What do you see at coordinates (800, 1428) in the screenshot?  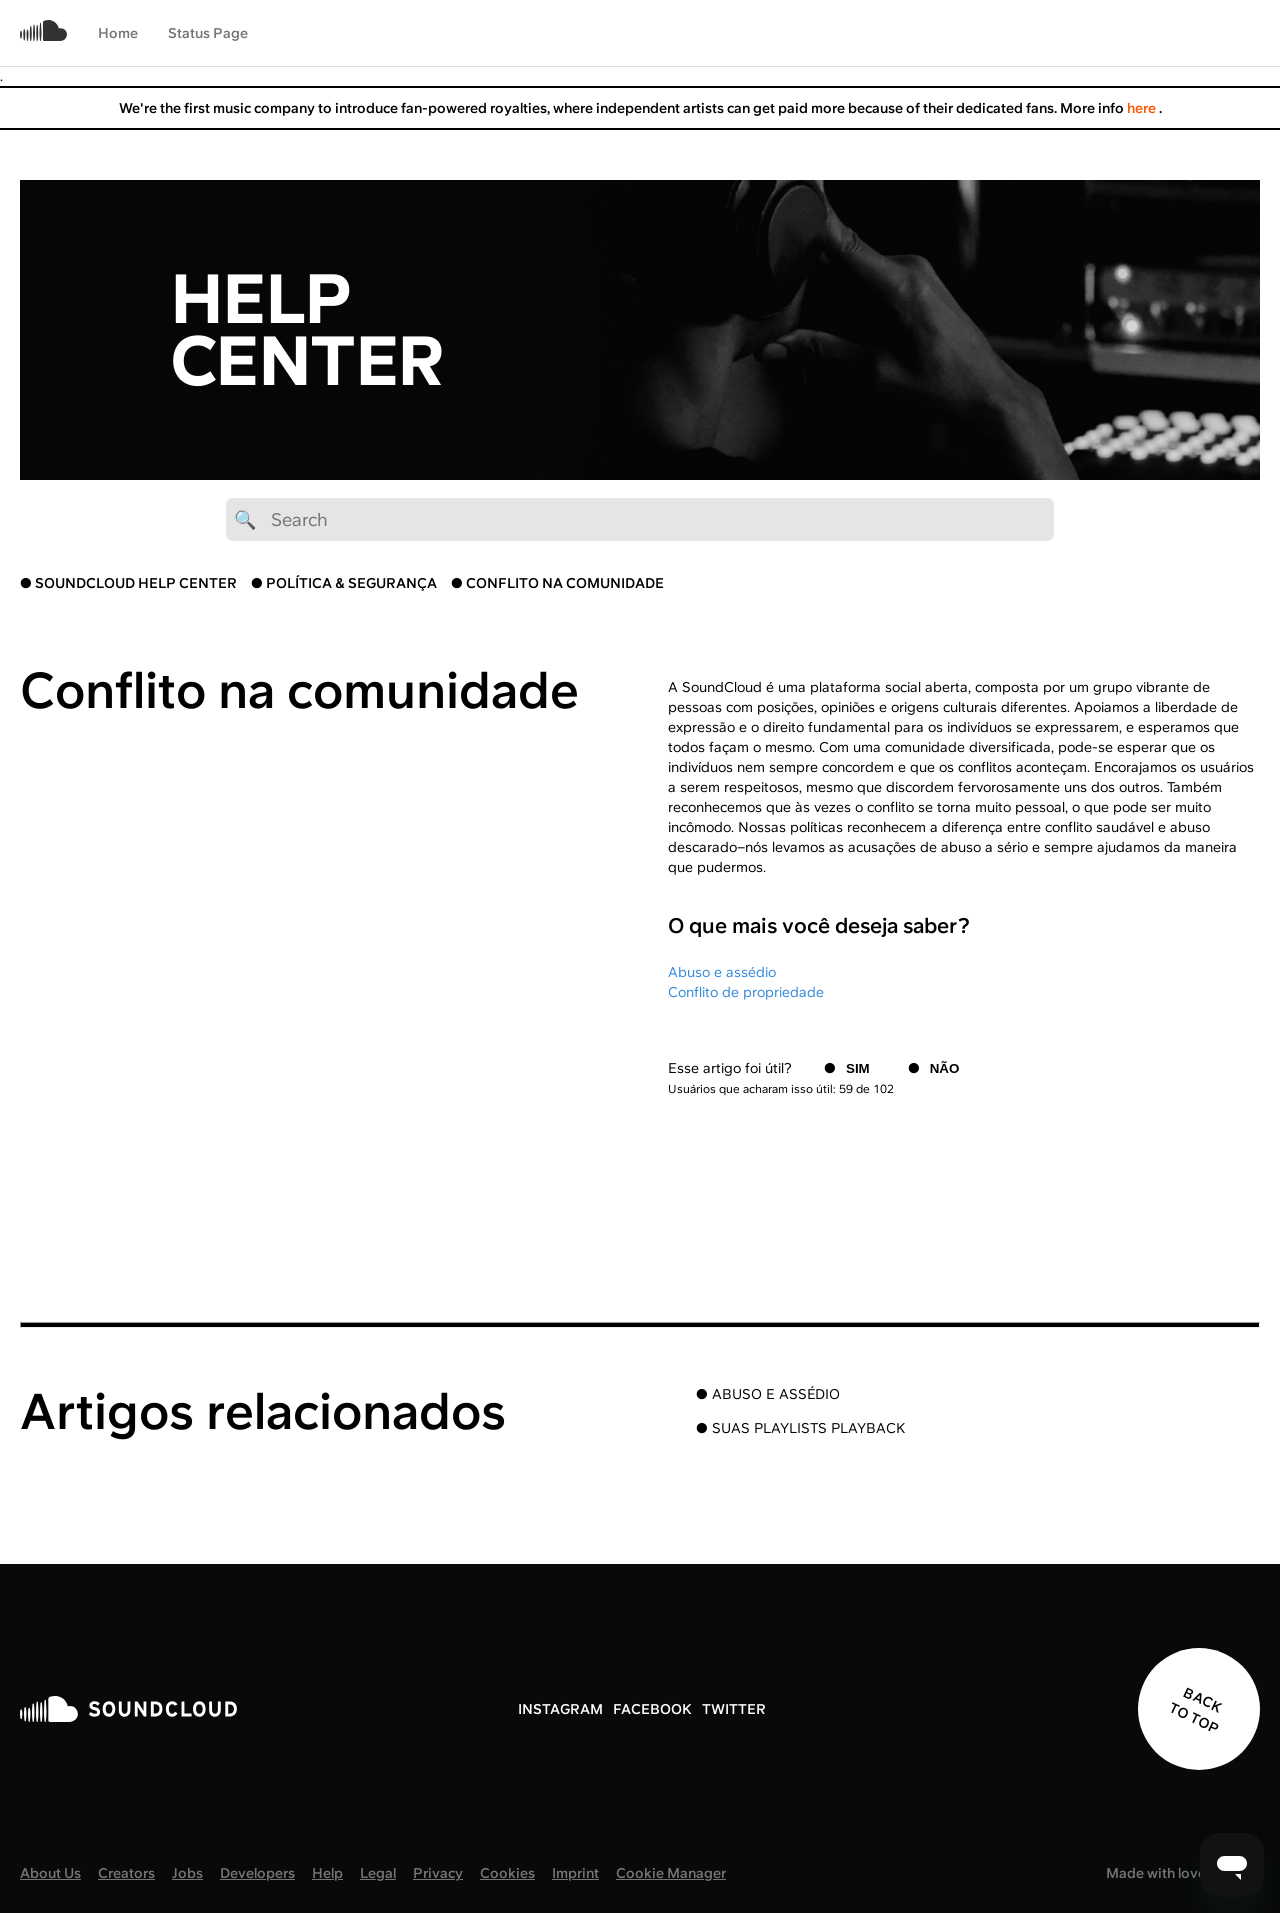 I see `● SUAS PLAYLISTS PLAYBACK` at bounding box center [800, 1428].